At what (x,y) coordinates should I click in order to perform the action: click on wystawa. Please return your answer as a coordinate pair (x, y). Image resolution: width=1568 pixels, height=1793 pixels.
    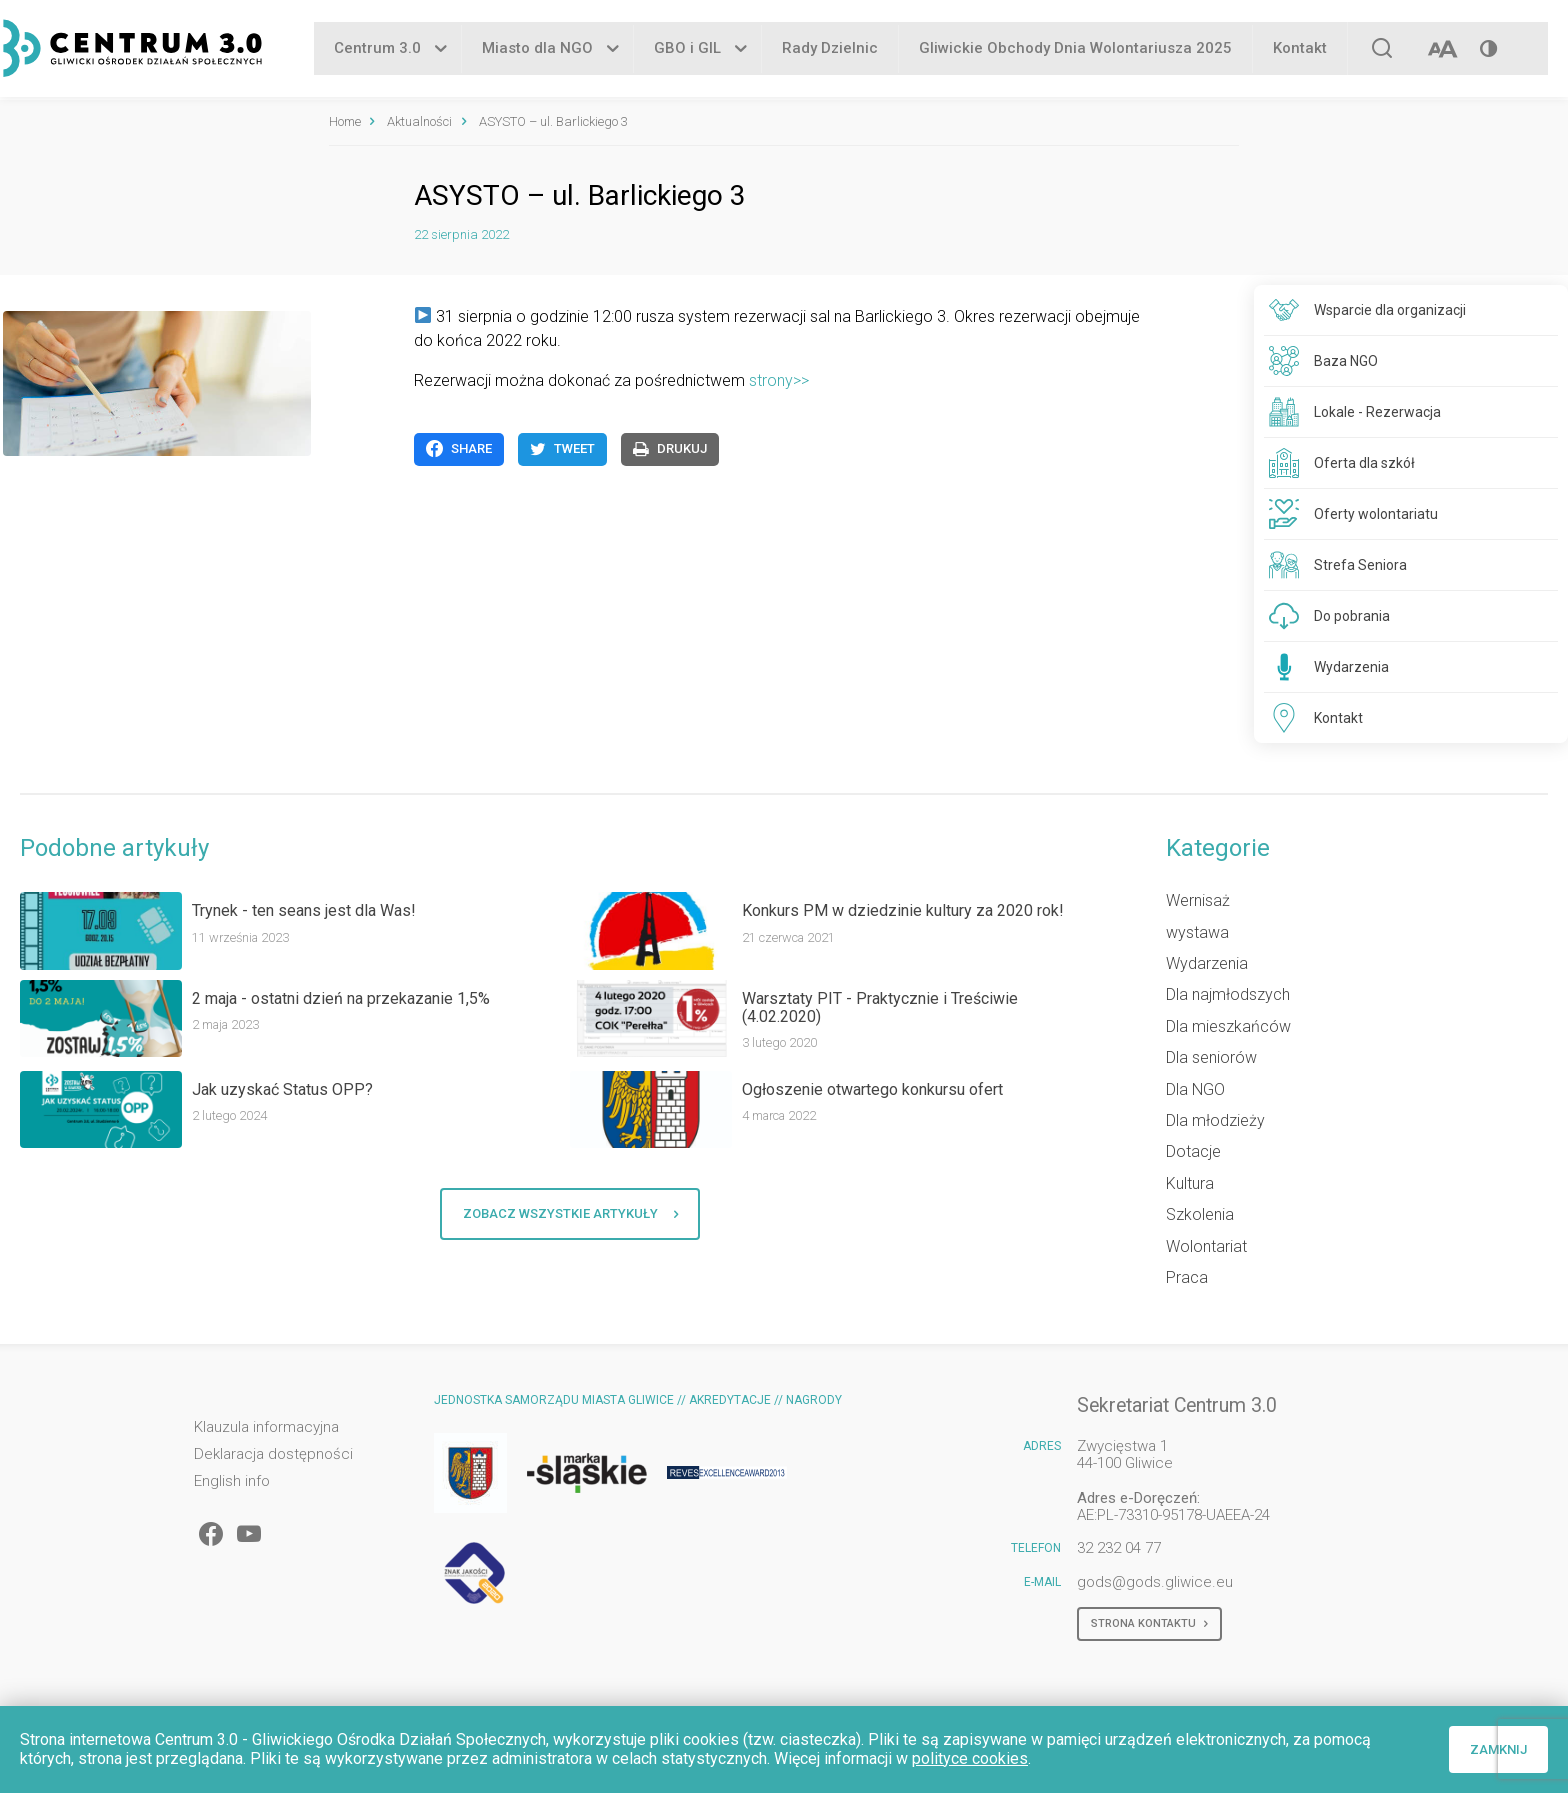
    Looking at the image, I should click on (1197, 932).